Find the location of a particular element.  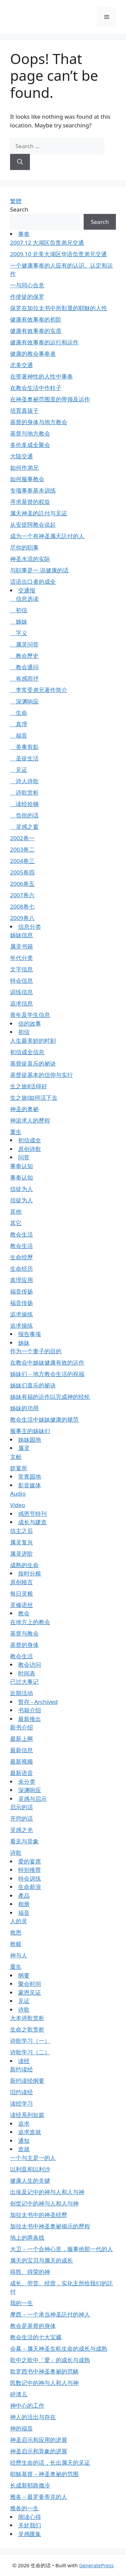

神人的活出与存在 is located at coordinates (33, 2417).